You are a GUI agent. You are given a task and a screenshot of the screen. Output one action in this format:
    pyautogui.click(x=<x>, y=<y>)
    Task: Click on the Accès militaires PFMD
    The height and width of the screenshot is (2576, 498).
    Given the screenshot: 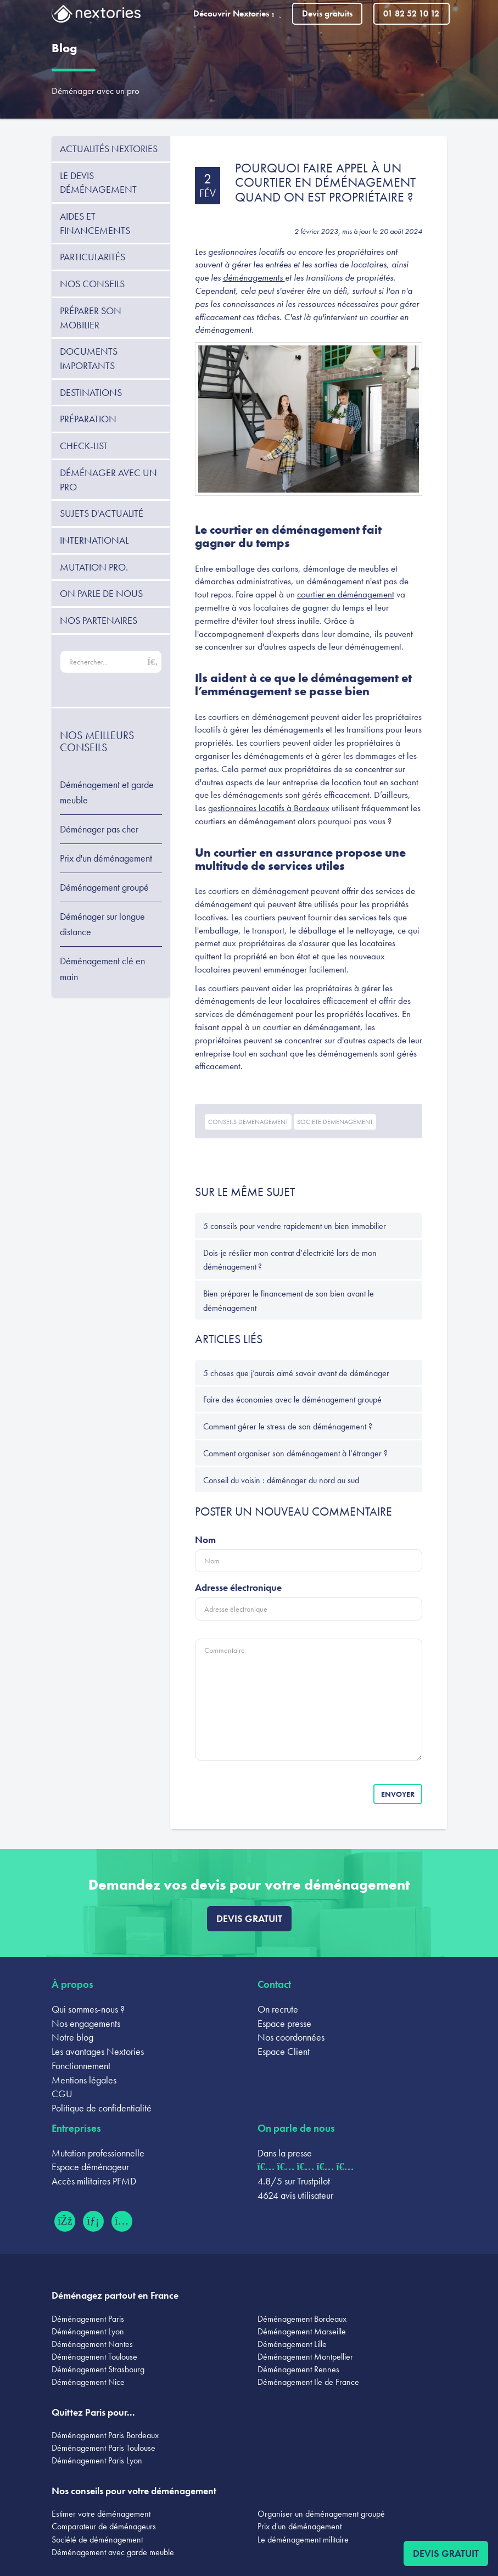 What is the action you would take?
    pyautogui.click(x=94, y=2181)
    